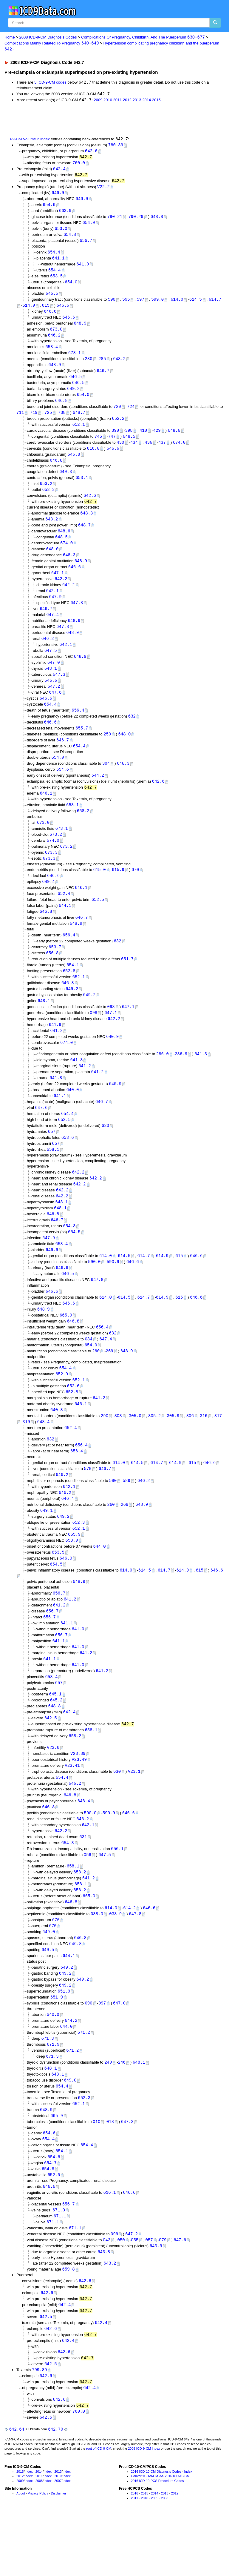 The width and height of the screenshot is (229, 2576). I want to click on 260, so click(96, 1383).